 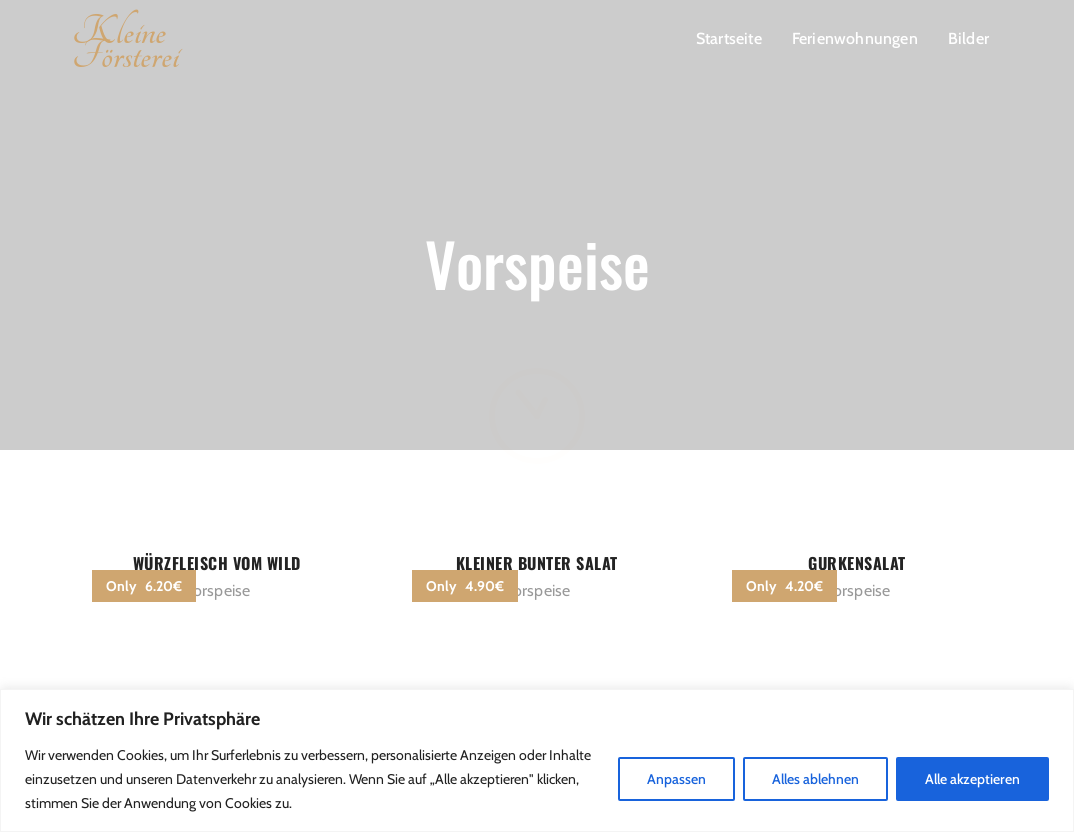 What do you see at coordinates (729, 38) in the screenshot?
I see `Startseite` at bounding box center [729, 38].